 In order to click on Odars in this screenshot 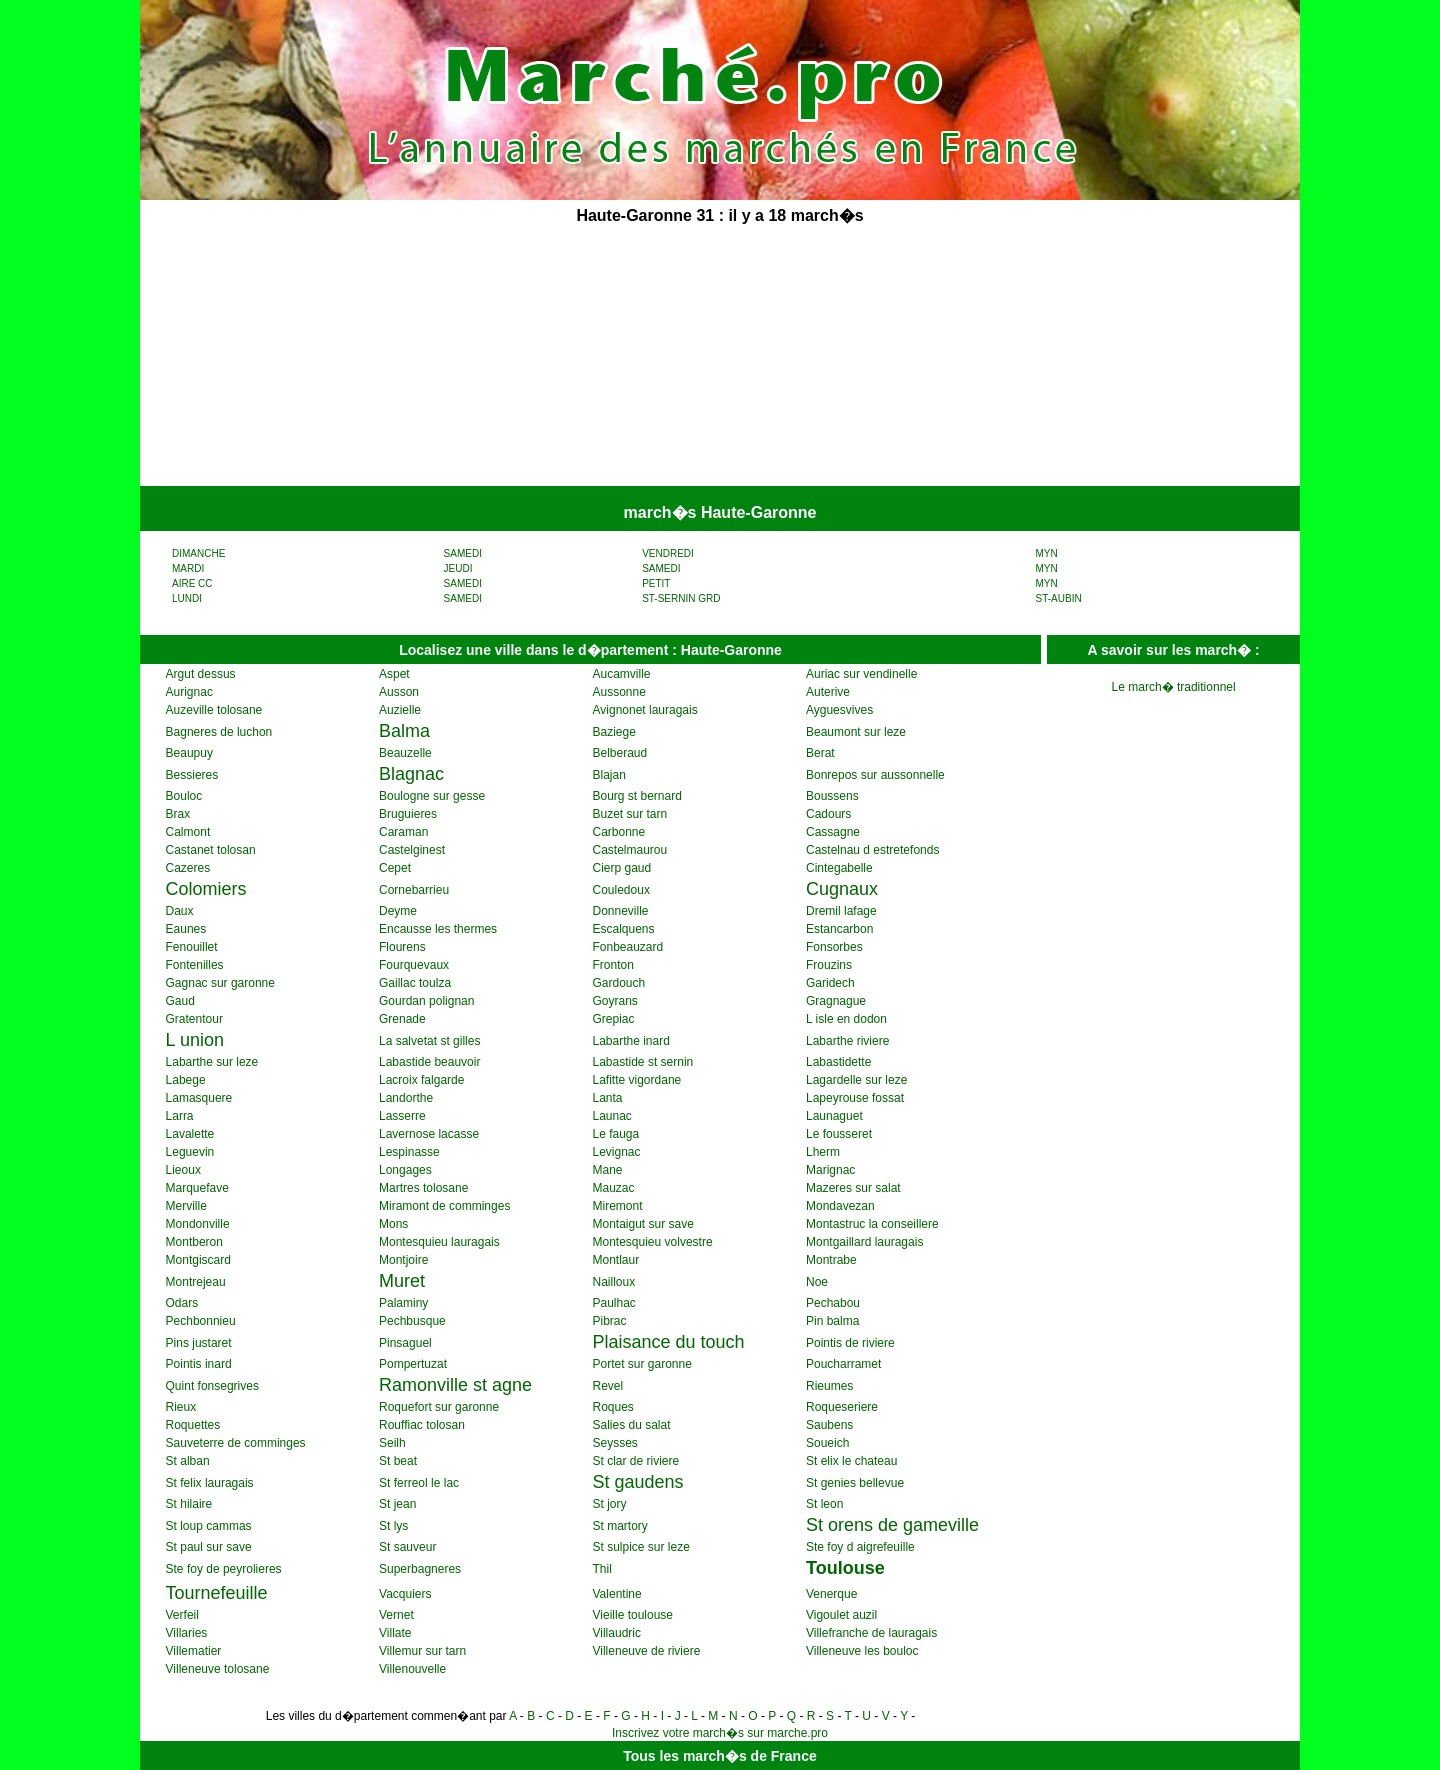, I will do `click(182, 1303)`.